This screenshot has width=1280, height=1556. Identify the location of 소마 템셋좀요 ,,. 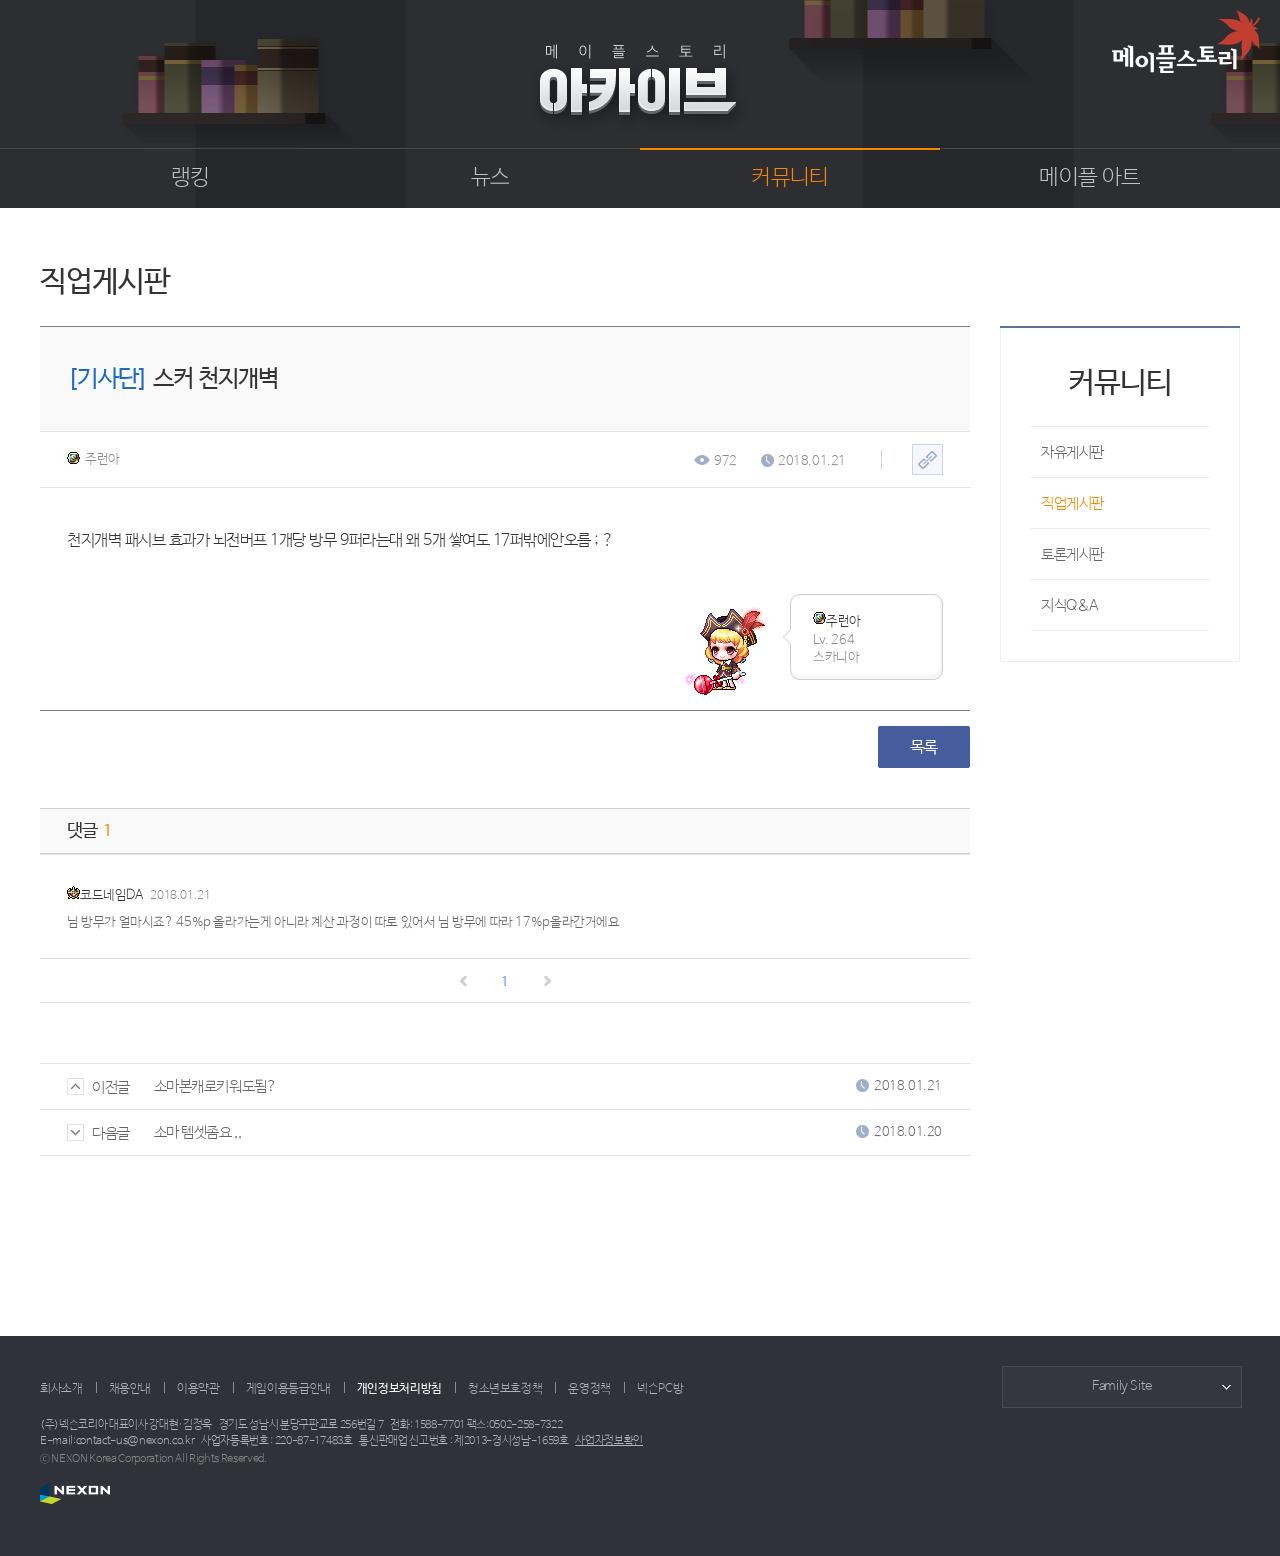
(198, 1132).